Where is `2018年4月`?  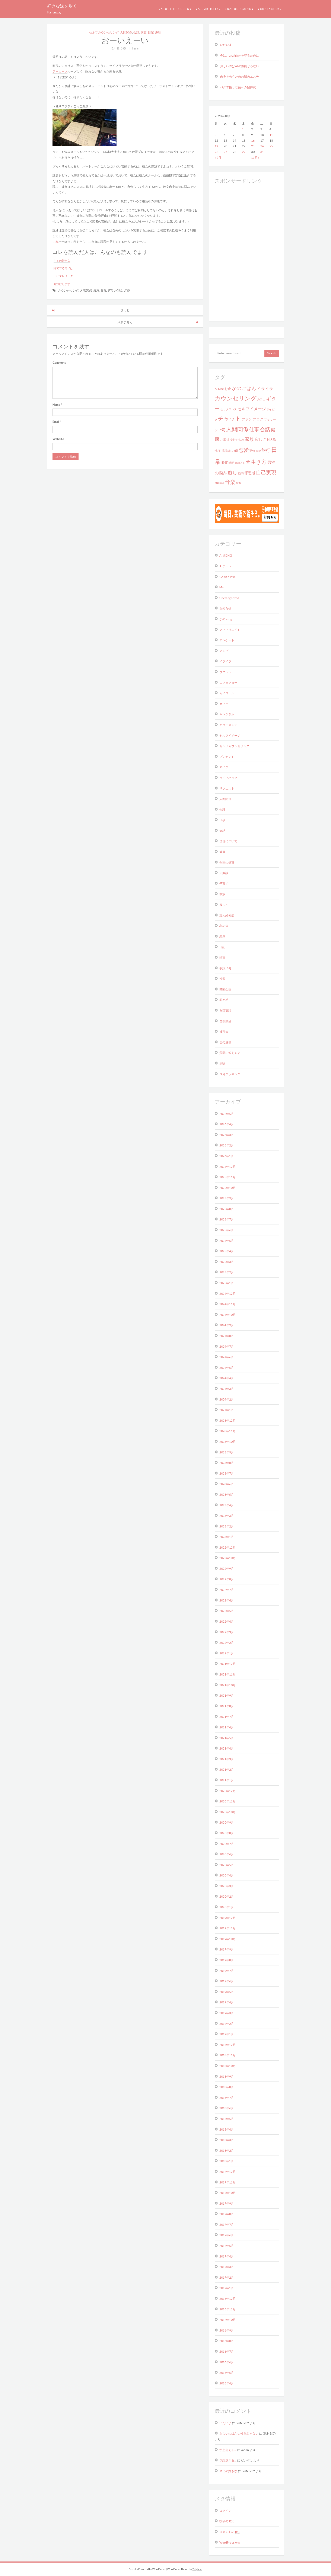 2018年4月 is located at coordinates (226, 2129).